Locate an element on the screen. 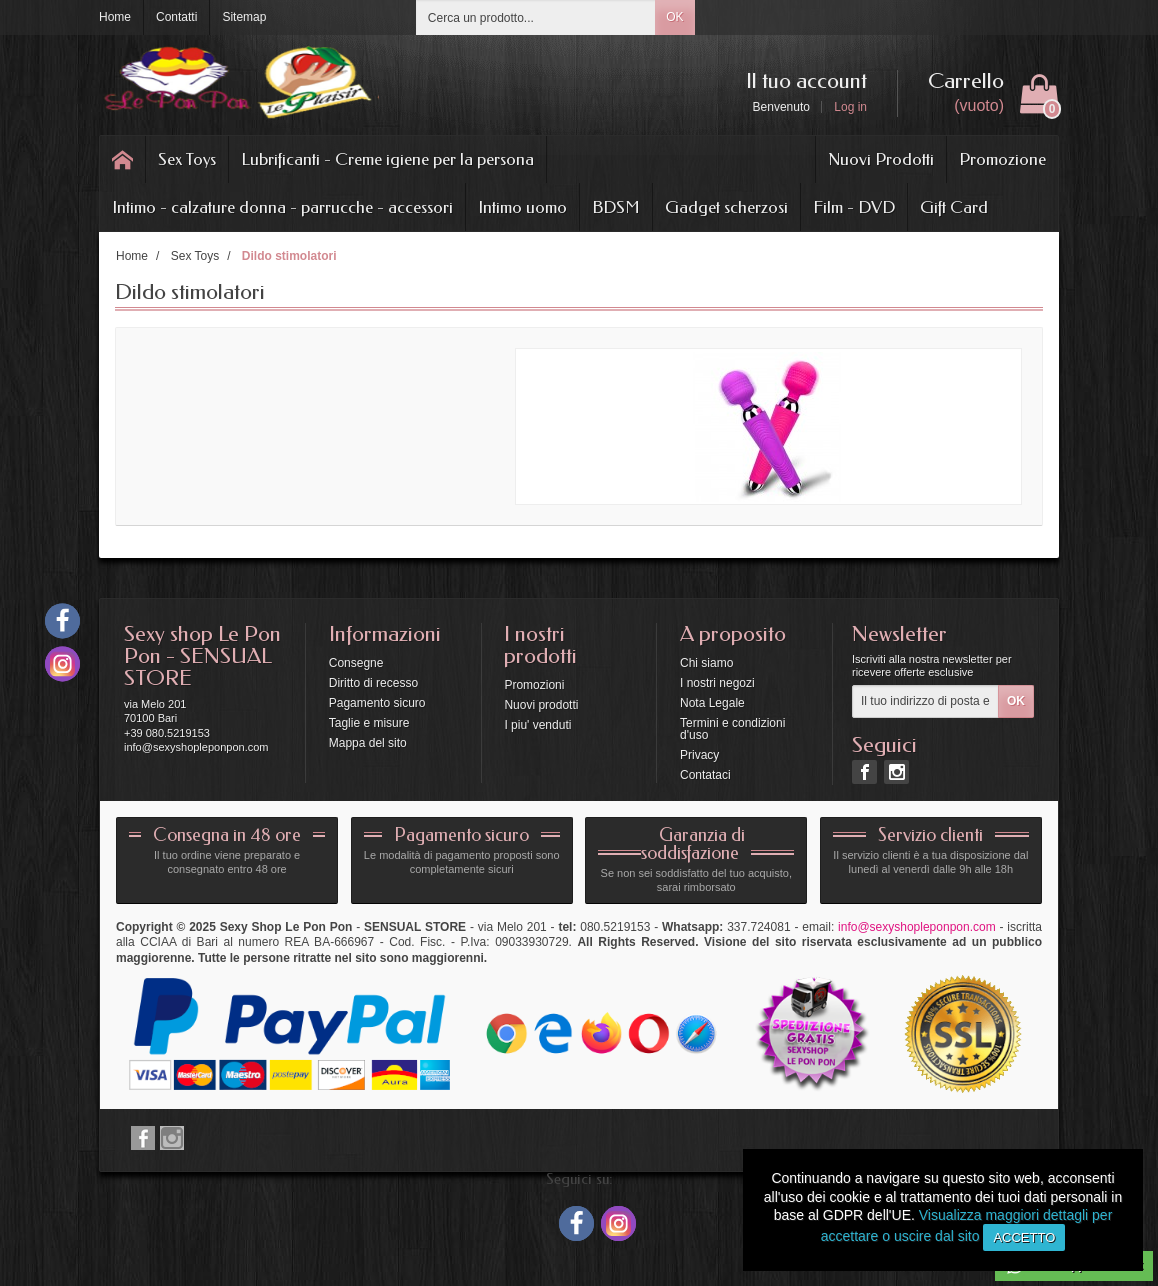 The height and width of the screenshot is (1286, 1158). Intimo uomo is located at coordinates (522, 207).